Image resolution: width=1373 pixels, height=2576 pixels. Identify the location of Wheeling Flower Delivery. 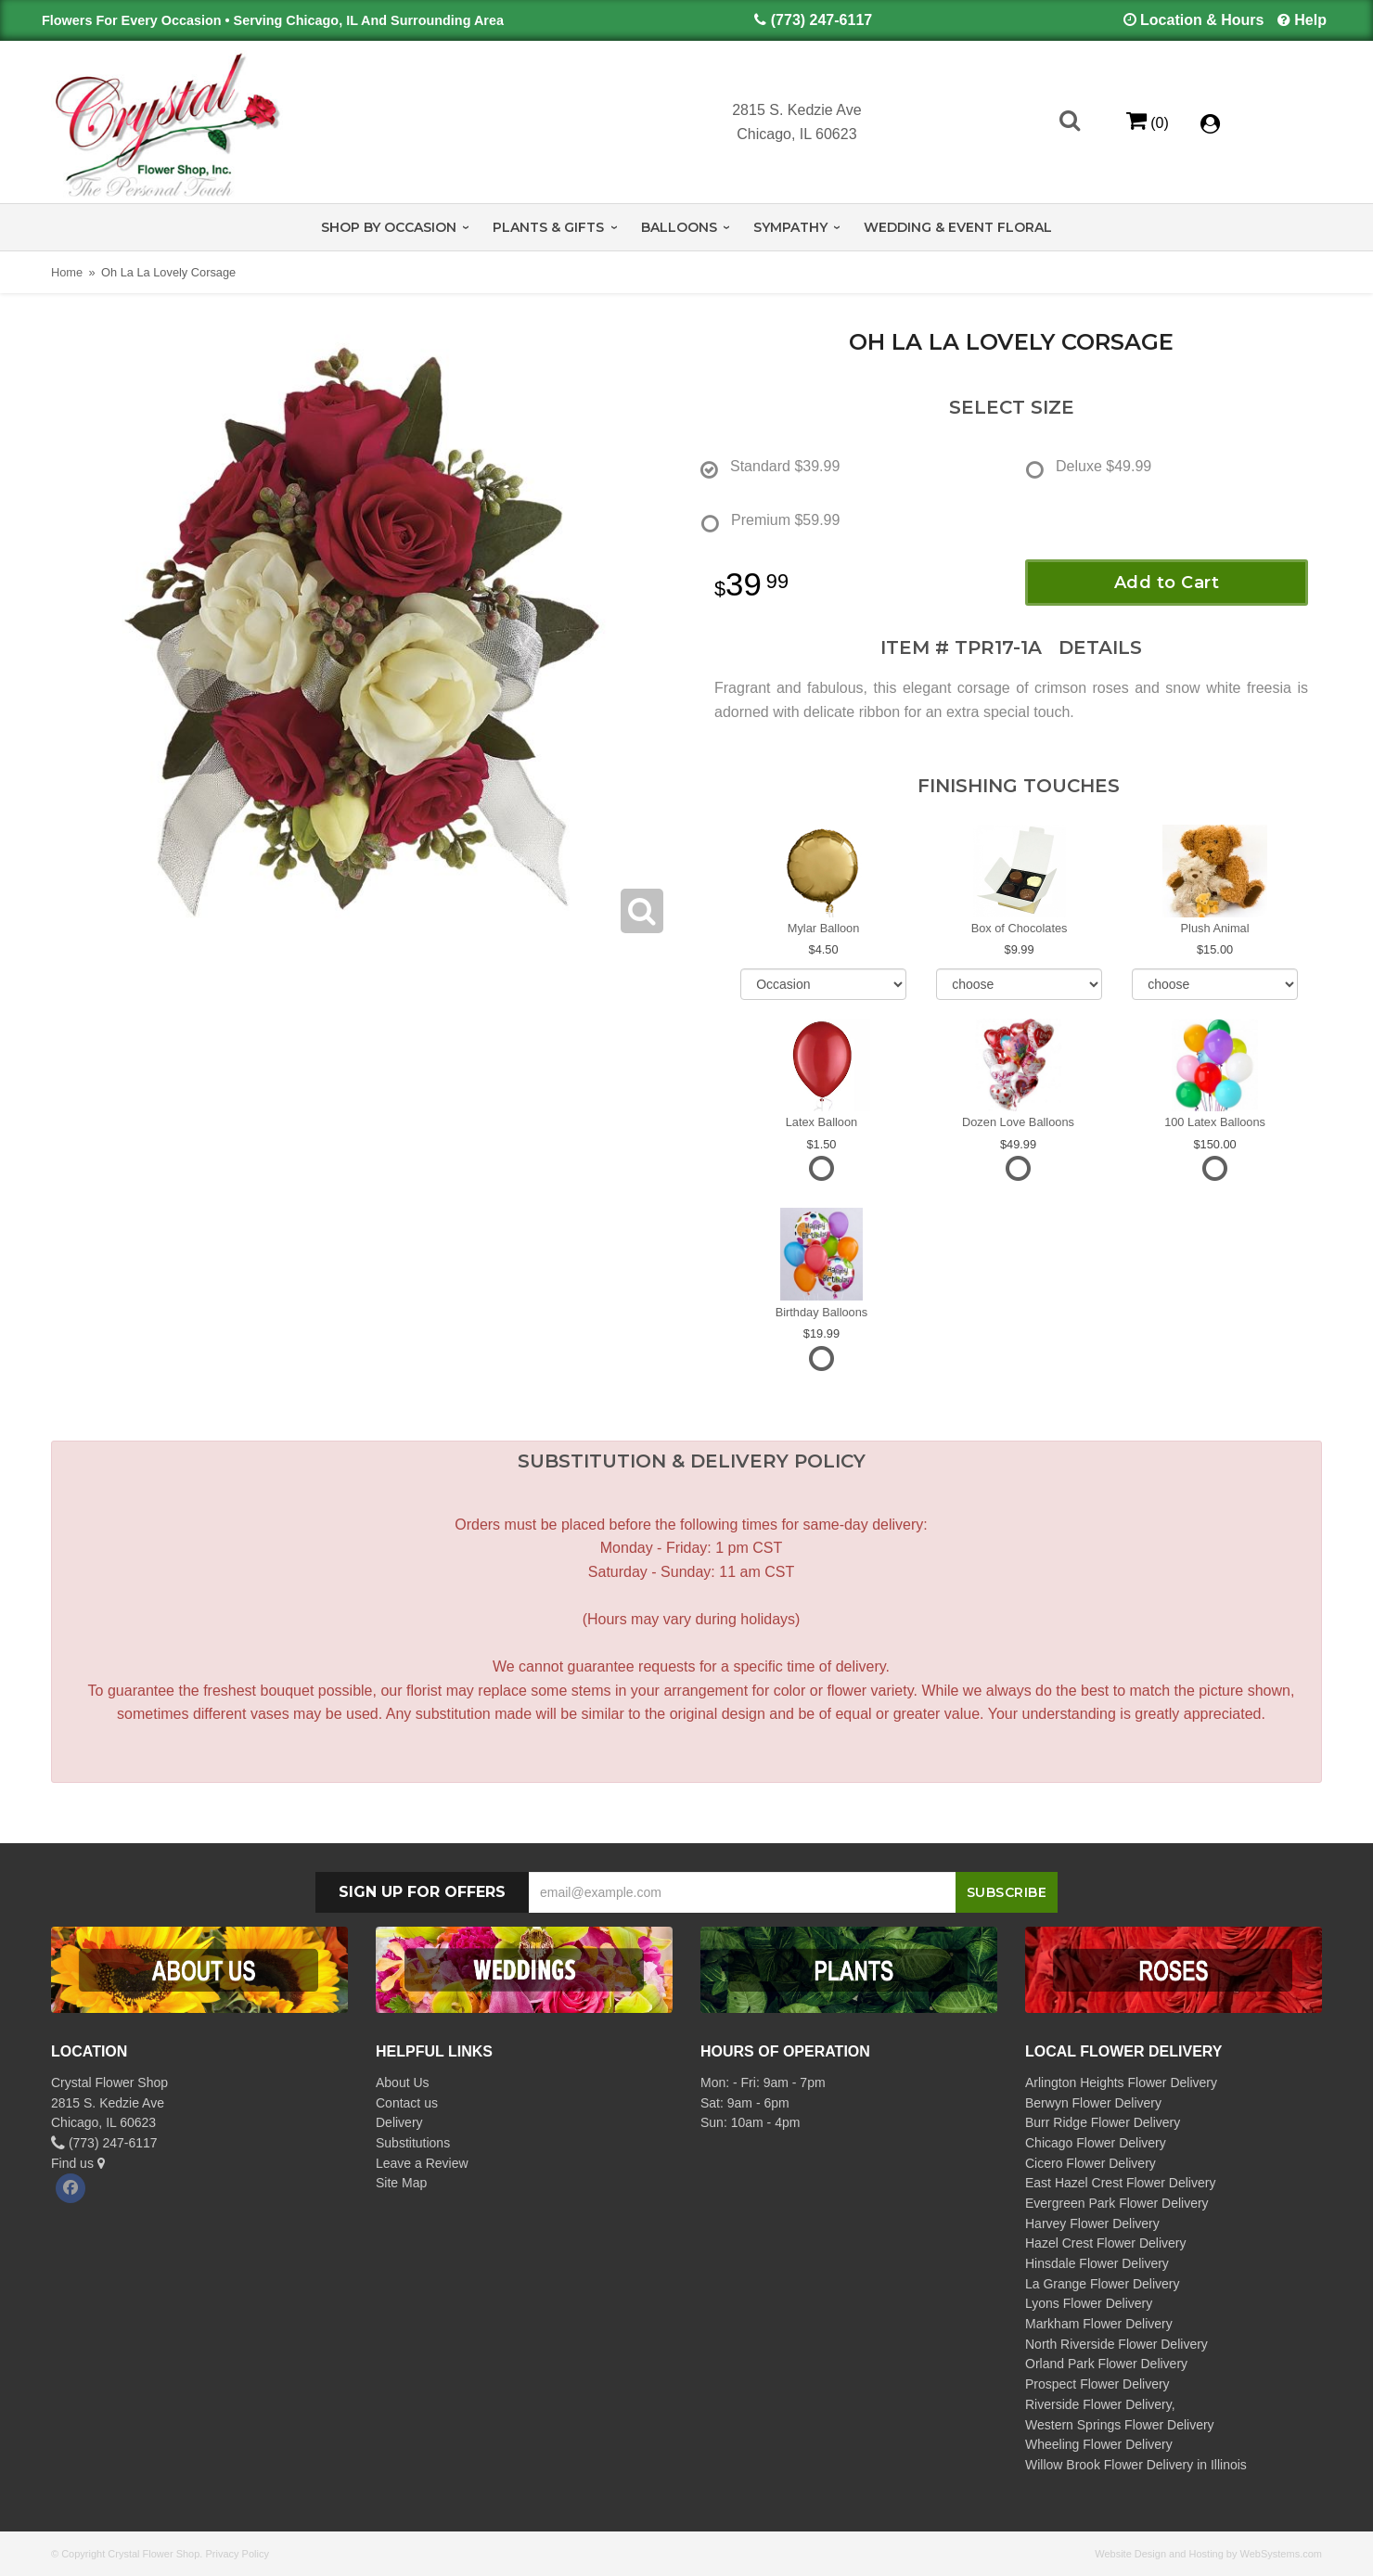
(1099, 2444).